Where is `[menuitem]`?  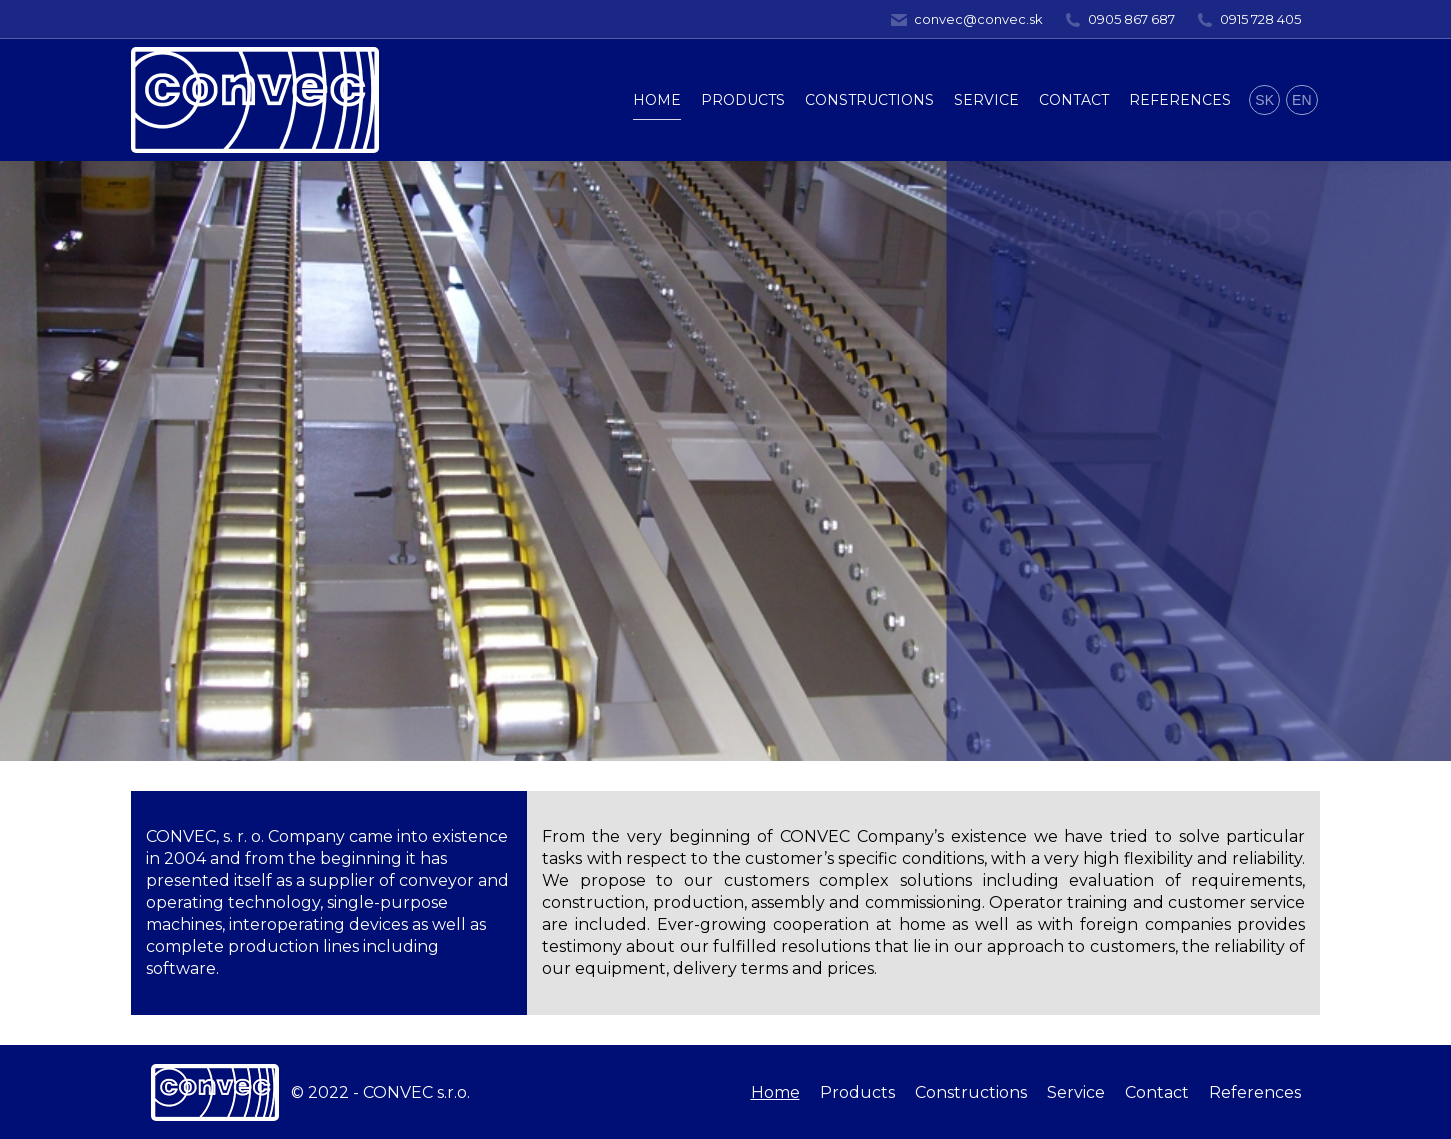 [menuitem] is located at coordinates (657, 100).